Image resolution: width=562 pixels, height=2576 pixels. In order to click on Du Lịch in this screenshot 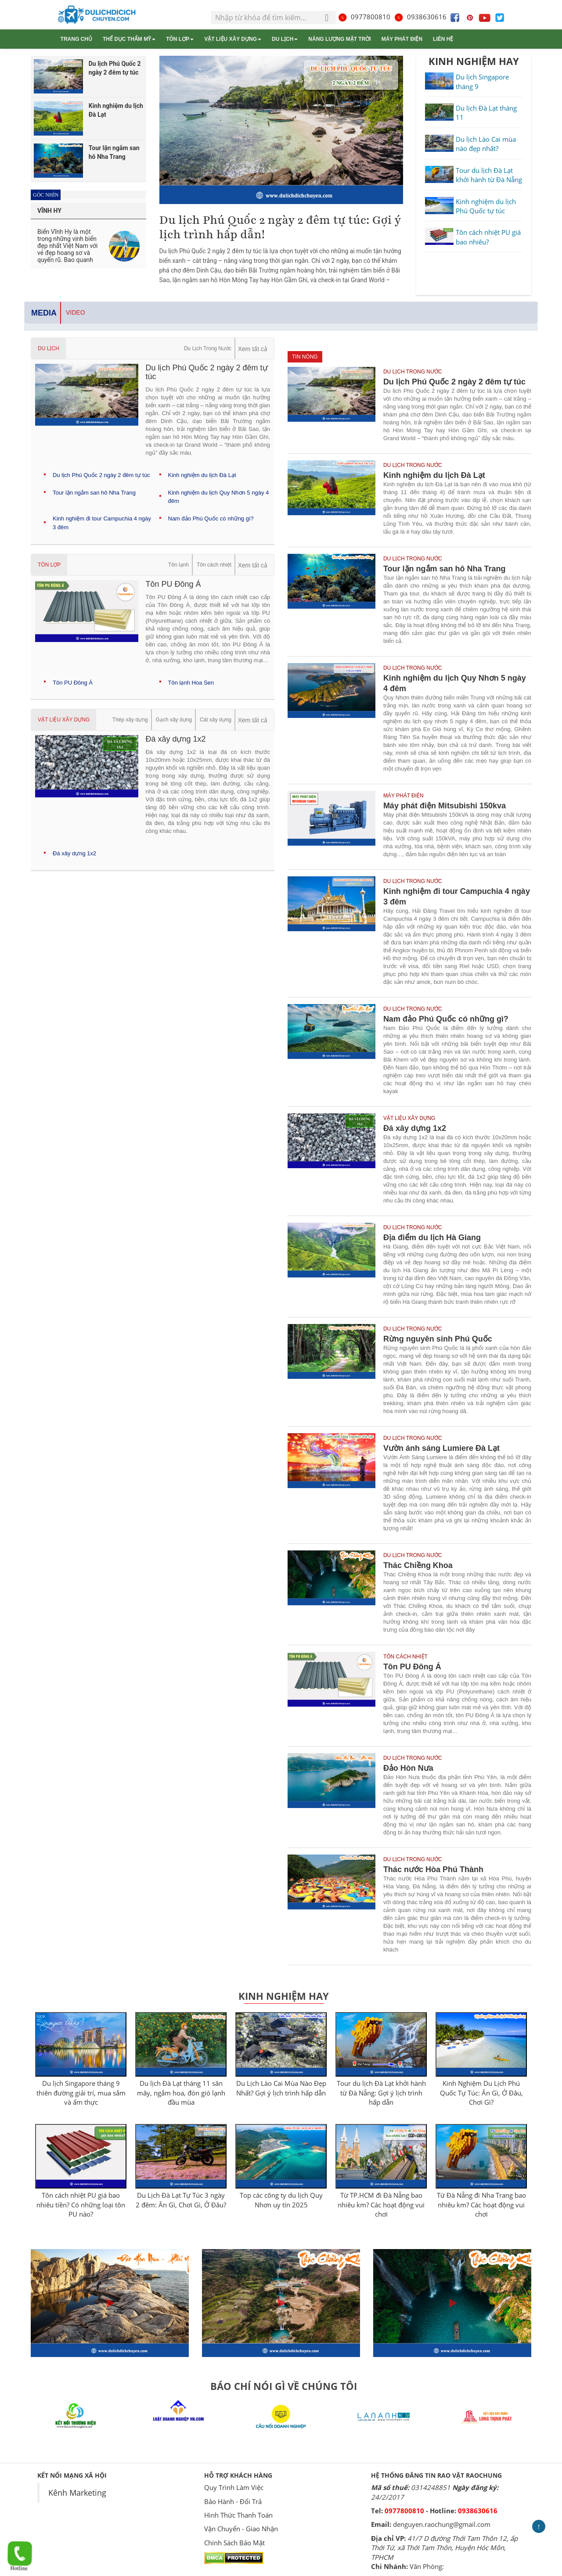, I will do `click(285, 39)`.